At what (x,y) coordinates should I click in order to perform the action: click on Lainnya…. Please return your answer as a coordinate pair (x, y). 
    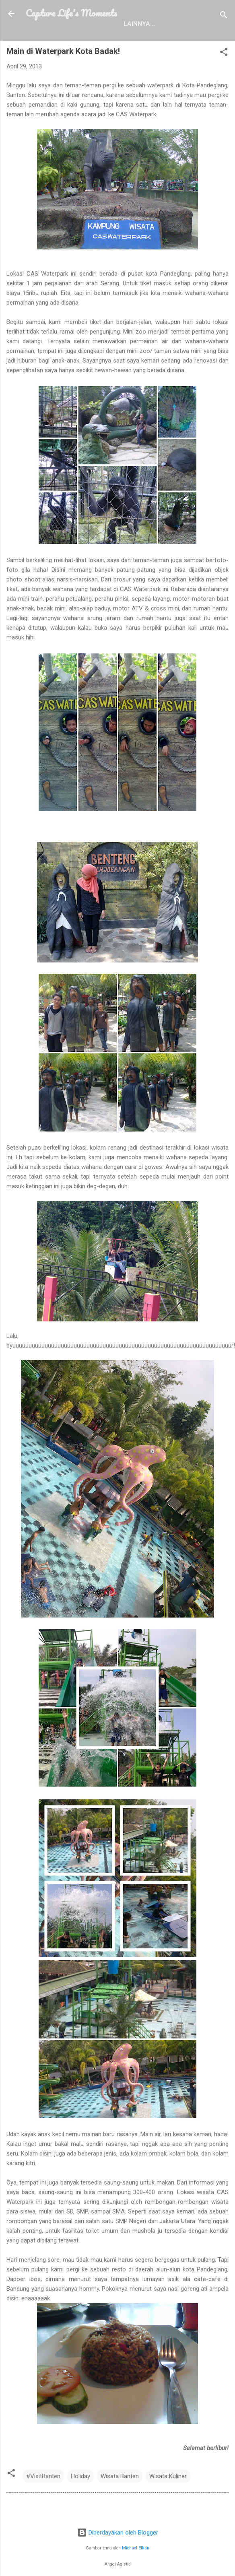
    Looking at the image, I should click on (139, 23).